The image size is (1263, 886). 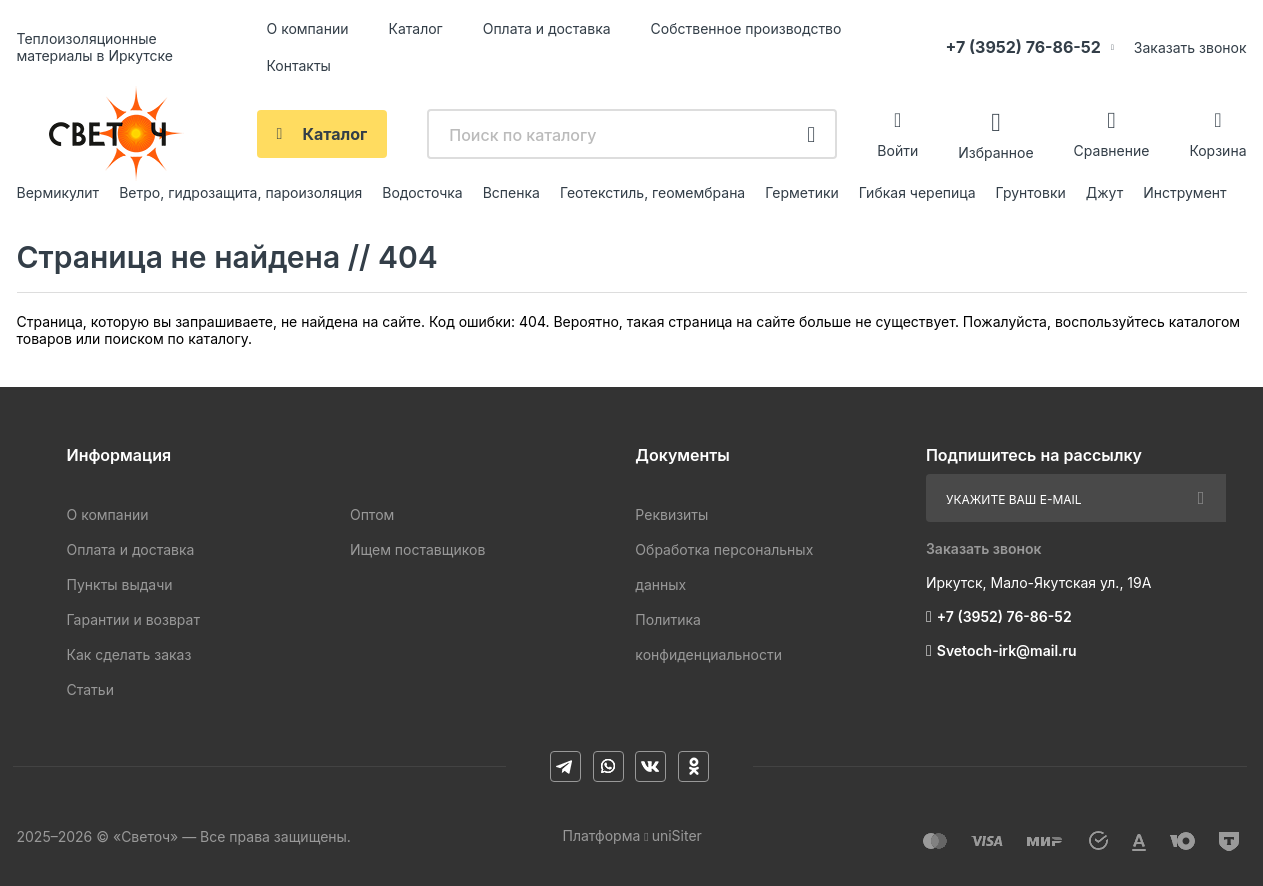 What do you see at coordinates (995, 151) in the screenshot?
I see `Избранное` at bounding box center [995, 151].